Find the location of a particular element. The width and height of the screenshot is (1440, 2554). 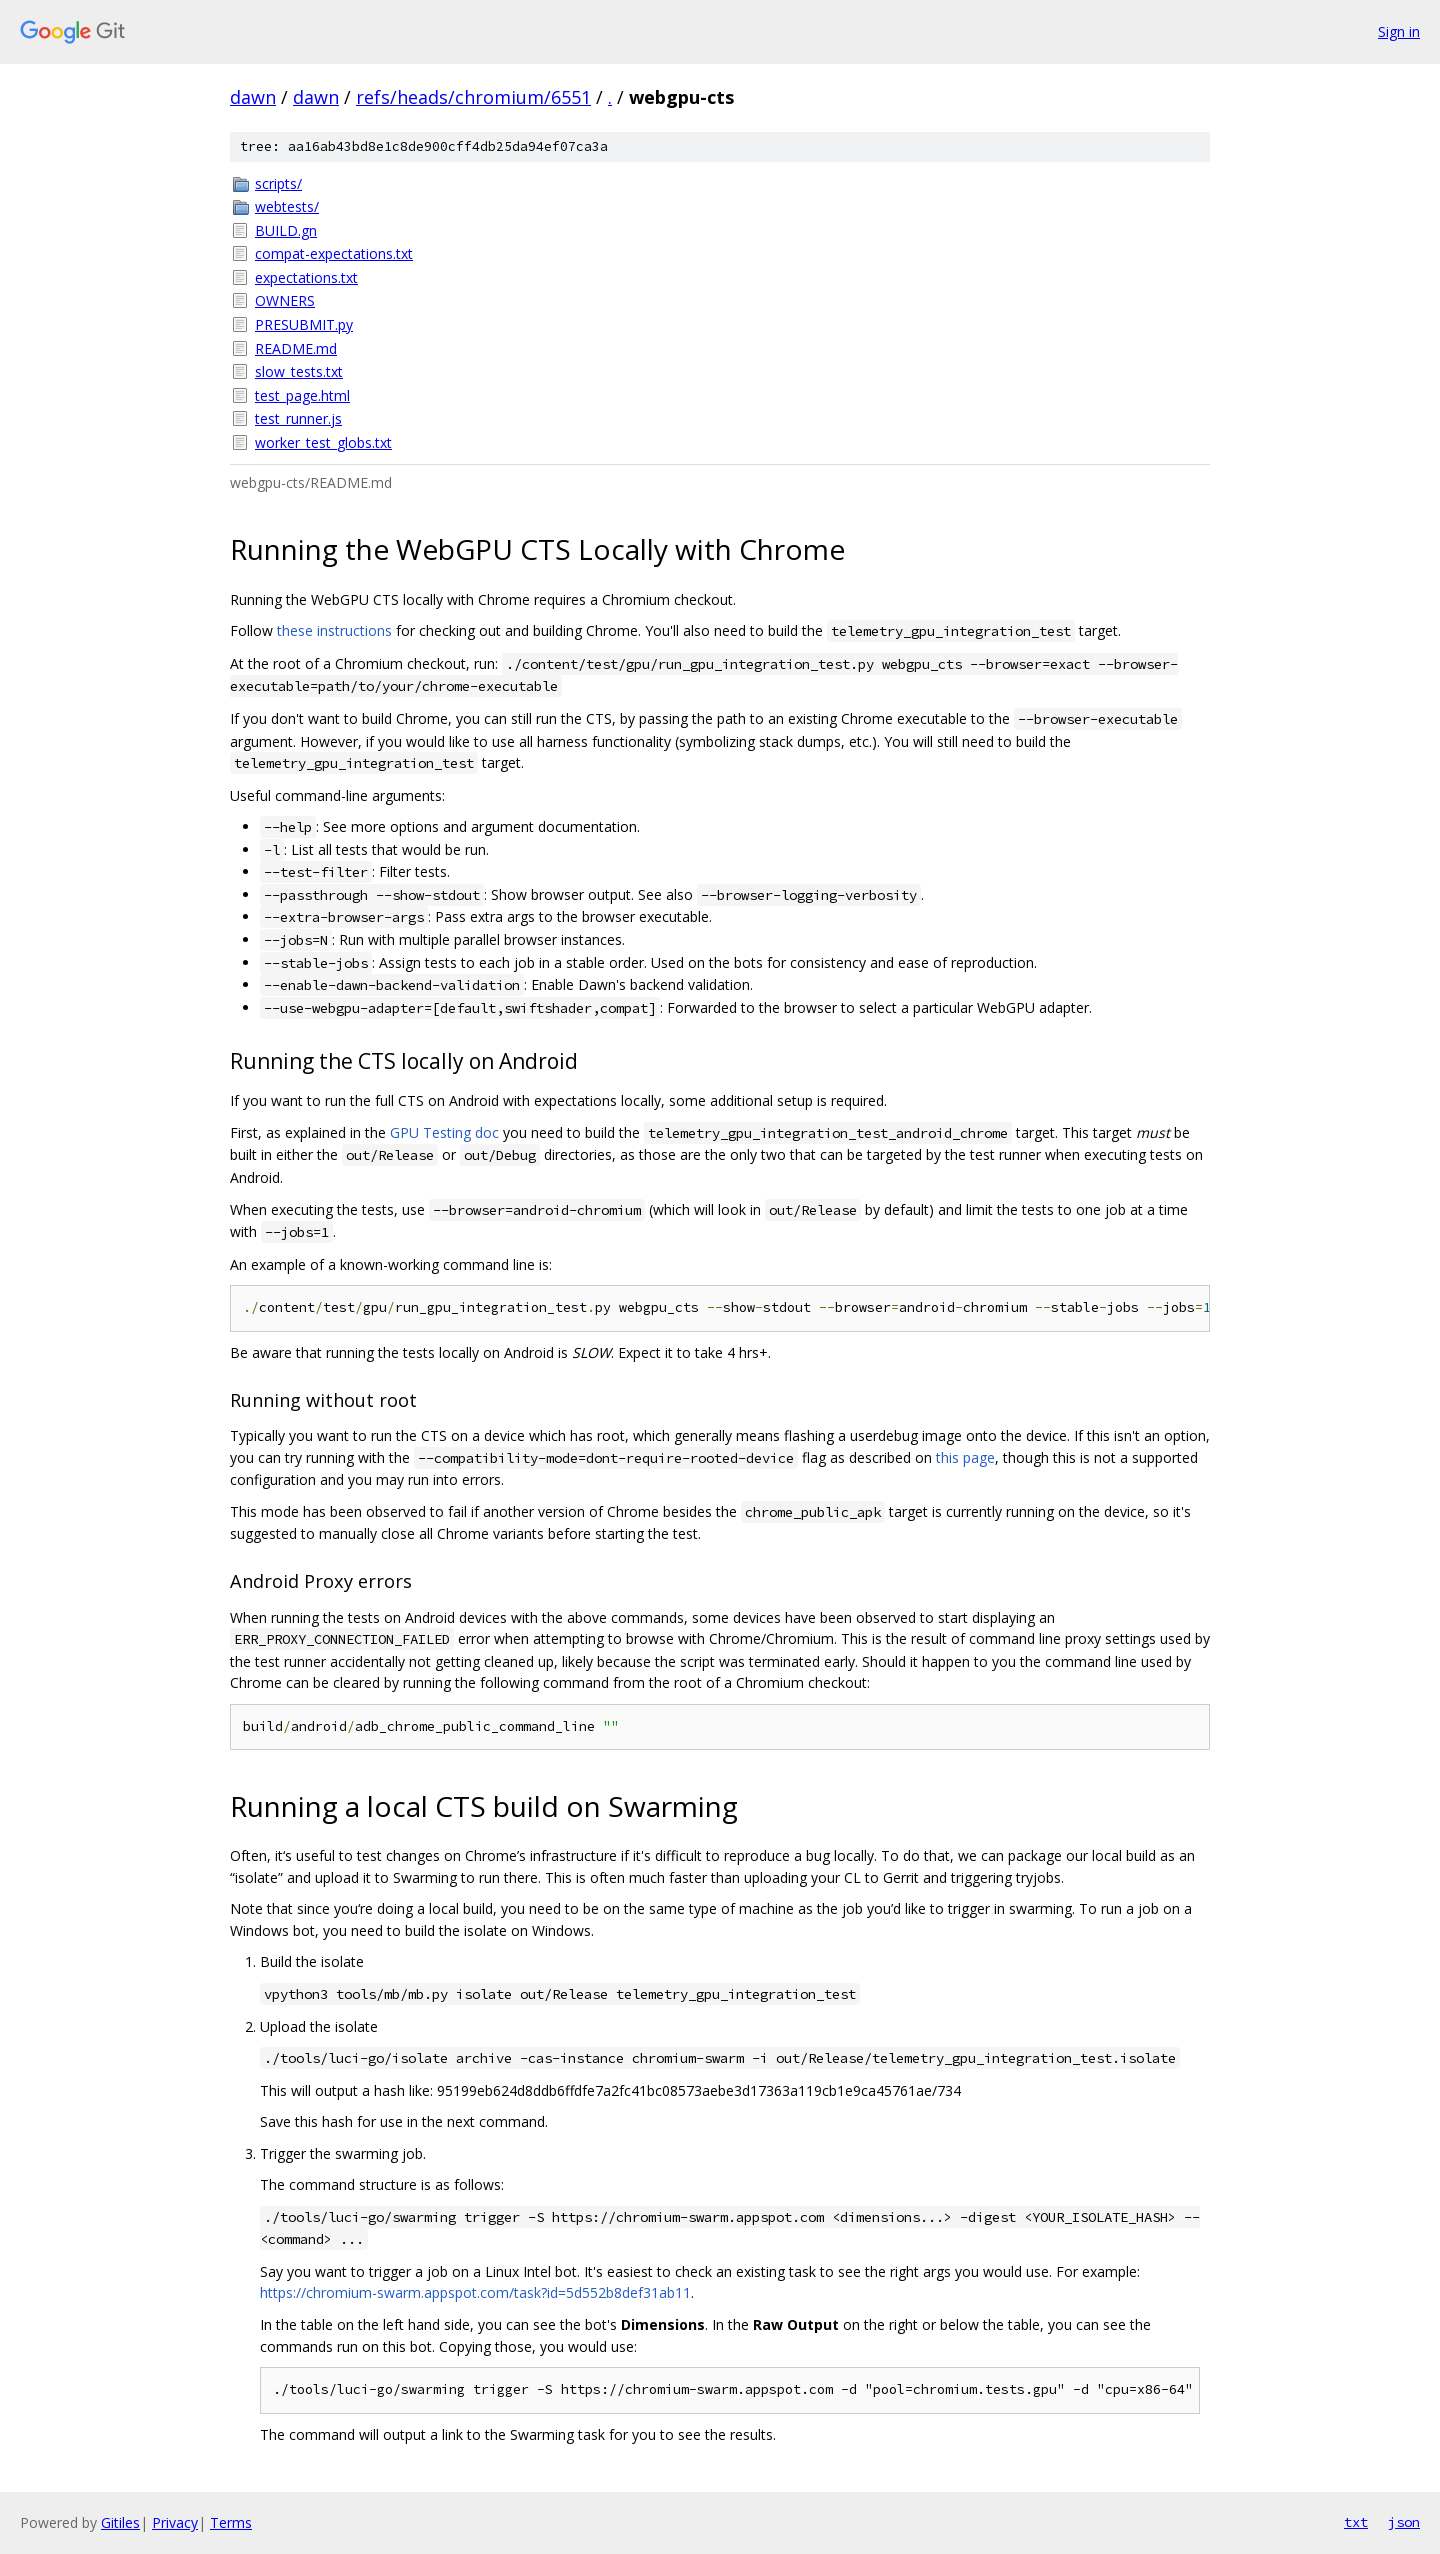

README.md is located at coordinates (296, 348).